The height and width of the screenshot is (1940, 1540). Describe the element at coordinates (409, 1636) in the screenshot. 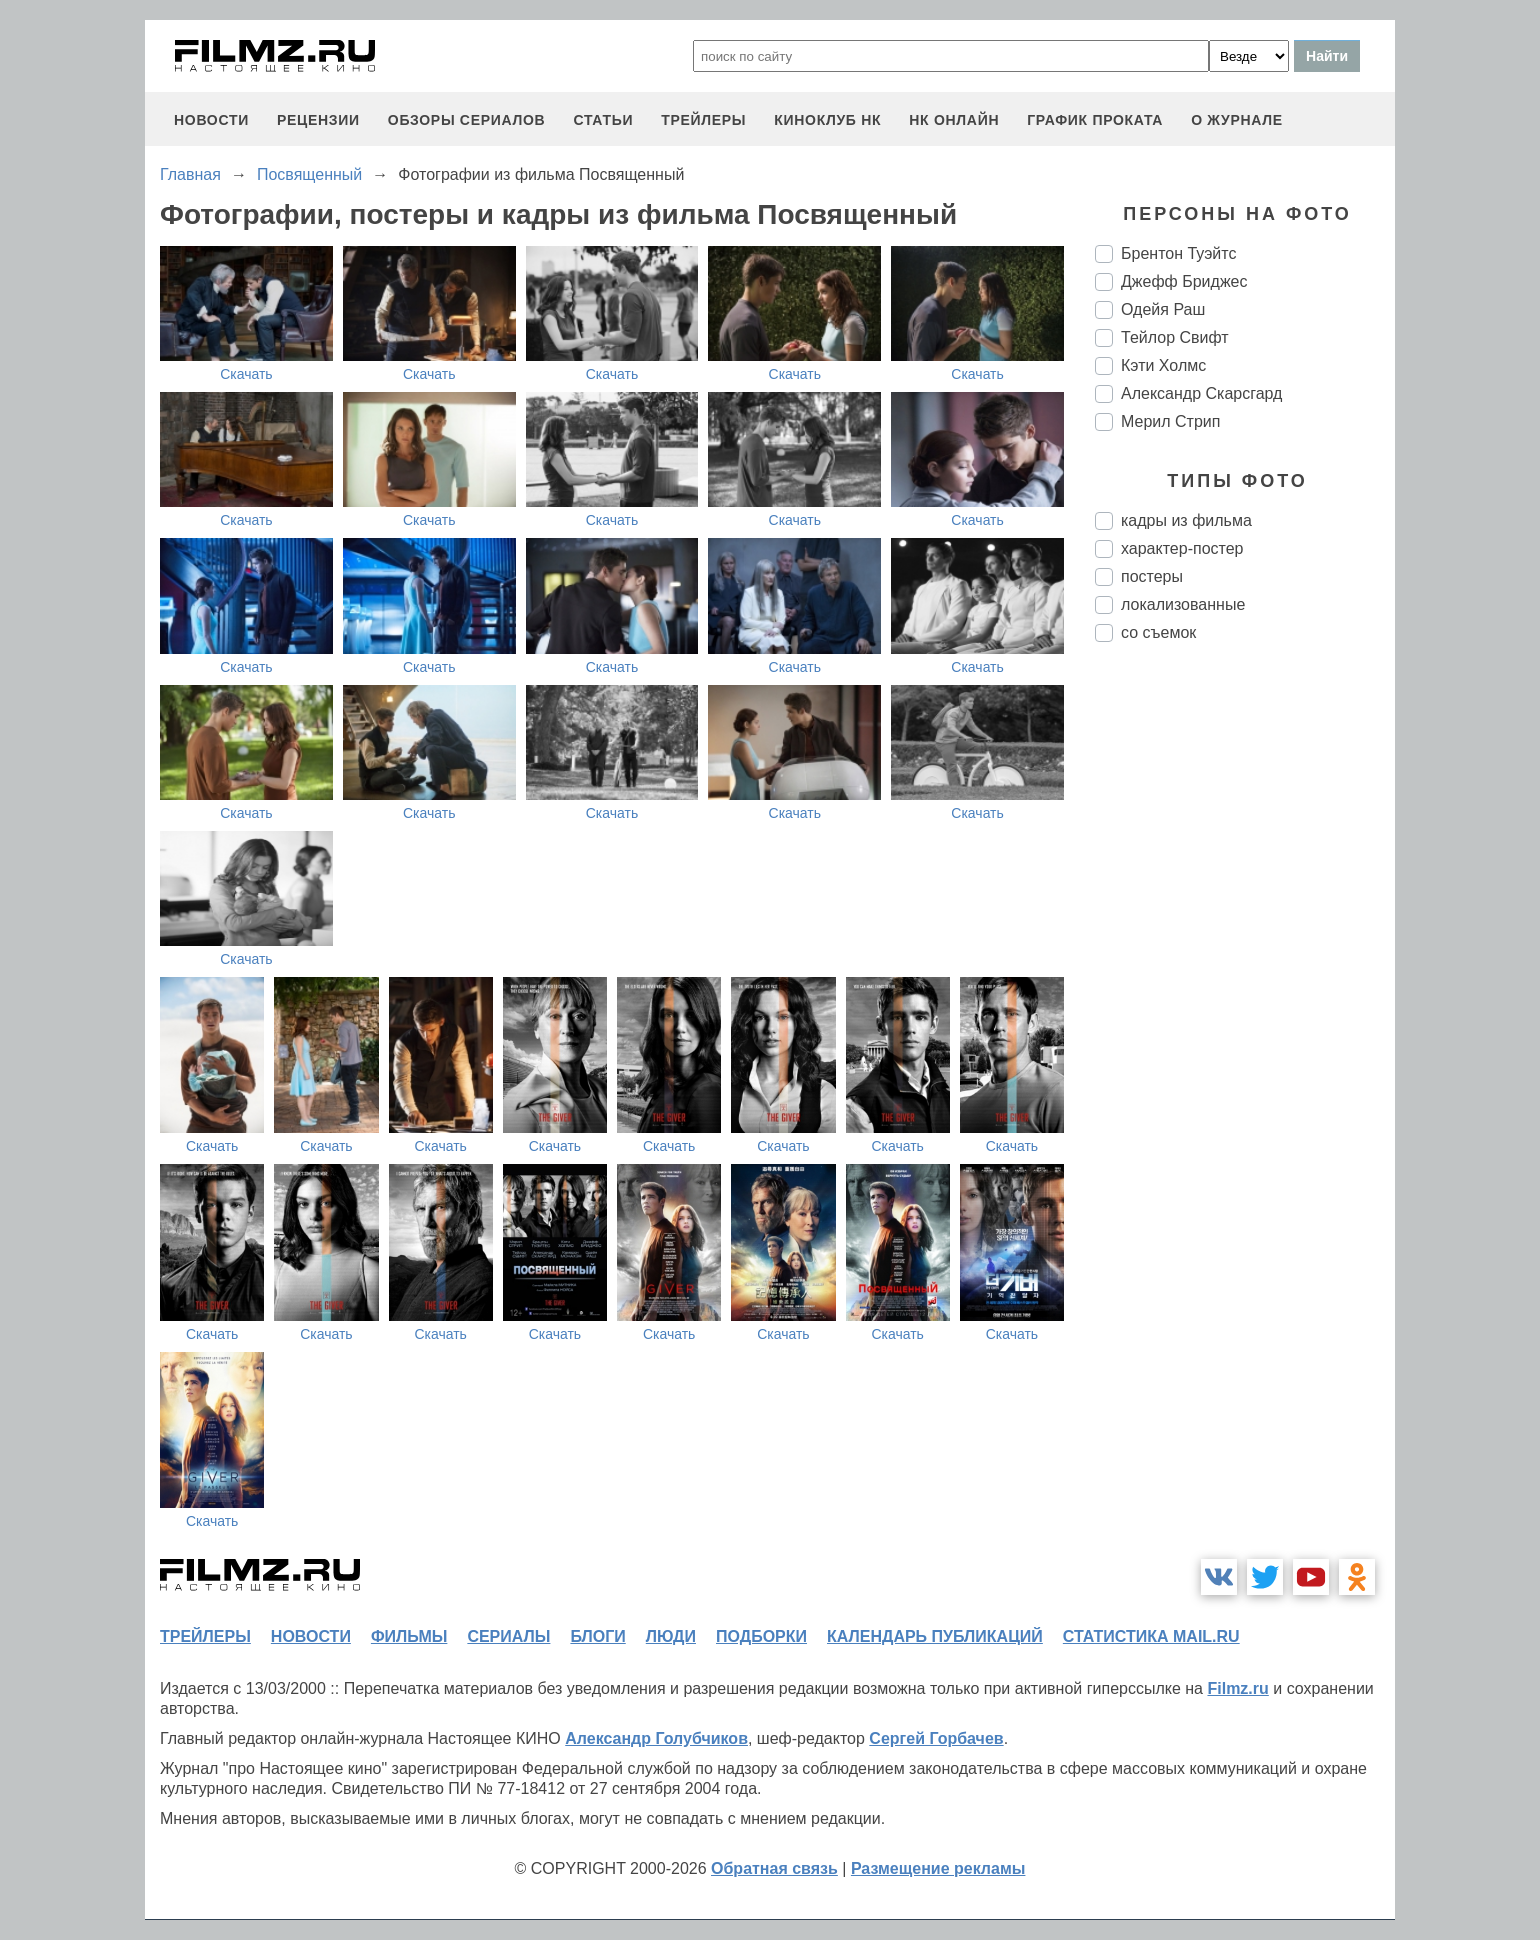

I see `фильмы` at that location.